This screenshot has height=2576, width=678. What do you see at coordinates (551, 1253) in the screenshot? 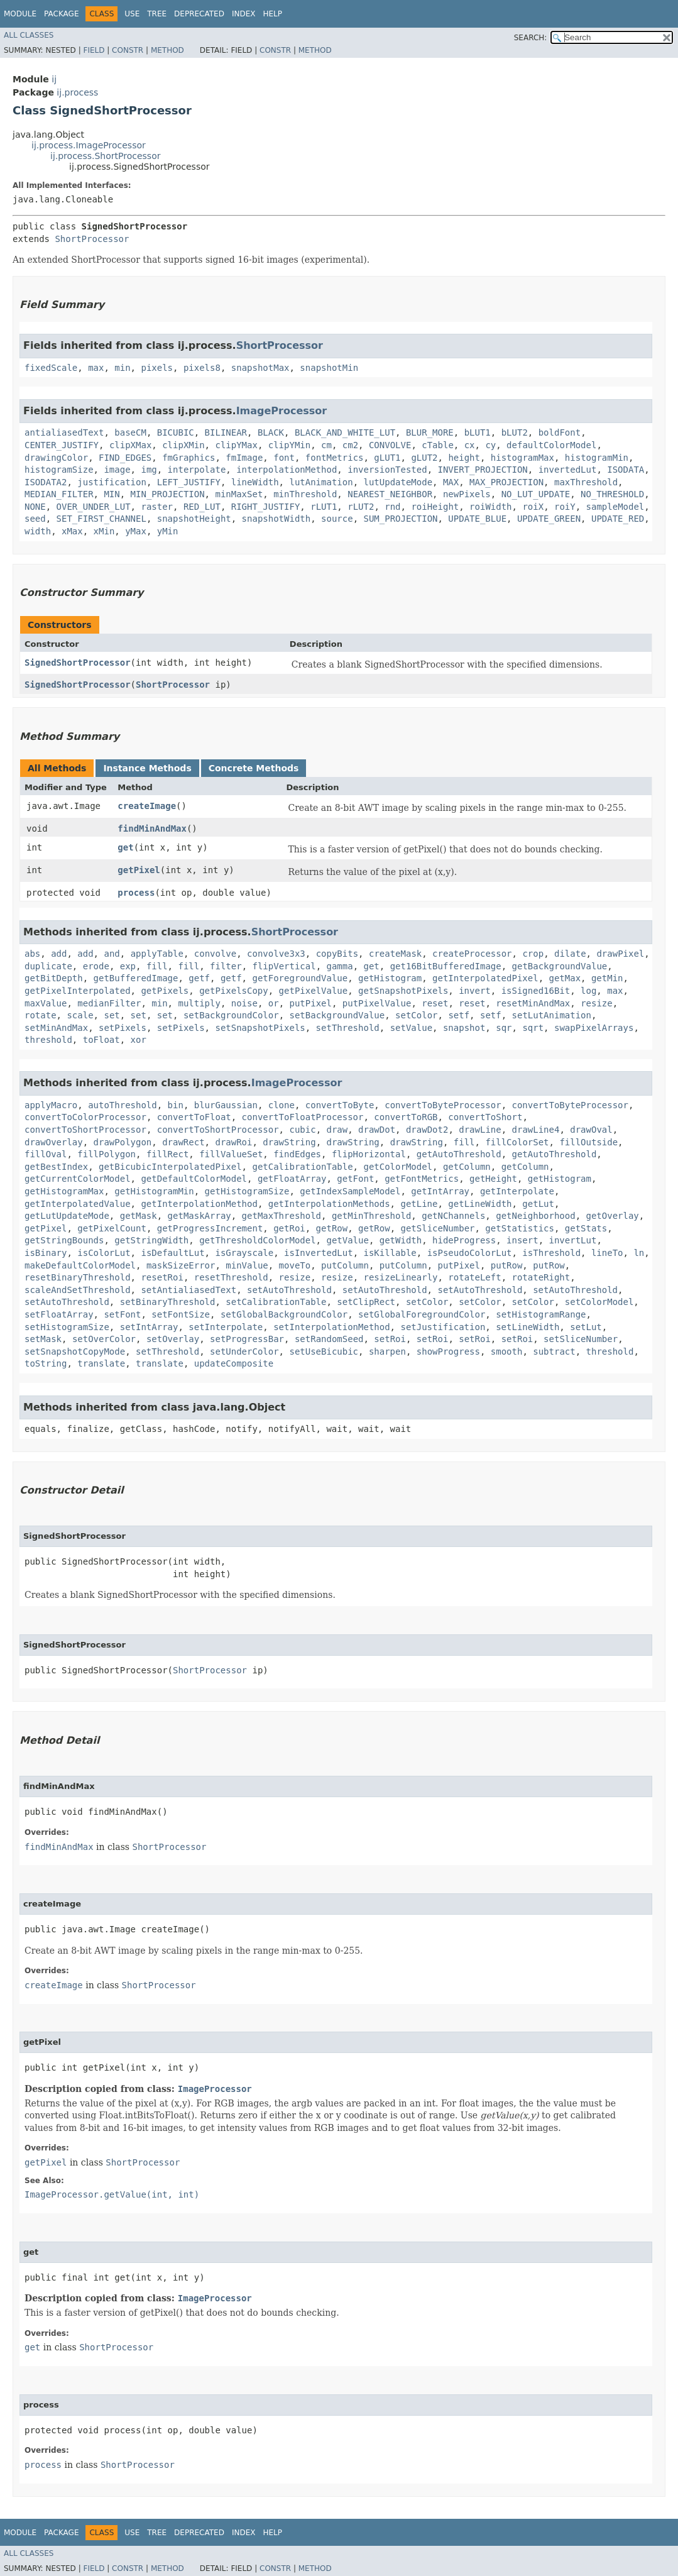
I see `isThreshold` at bounding box center [551, 1253].